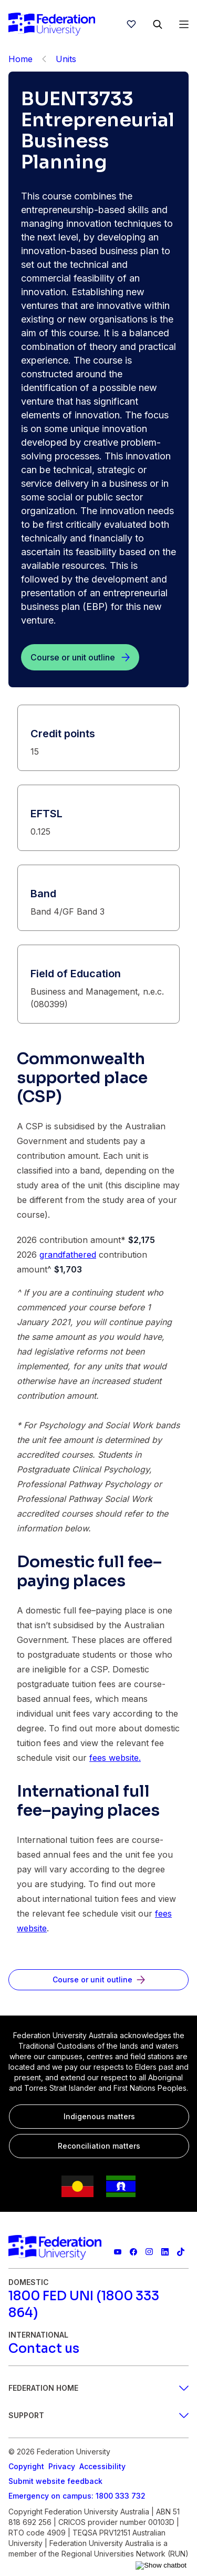 This screenshot has width=197, height=2576. What do you see at coordinates (131, 24) in the screenshot?
I see `[wishlist]` at bounding box center [131, 24].